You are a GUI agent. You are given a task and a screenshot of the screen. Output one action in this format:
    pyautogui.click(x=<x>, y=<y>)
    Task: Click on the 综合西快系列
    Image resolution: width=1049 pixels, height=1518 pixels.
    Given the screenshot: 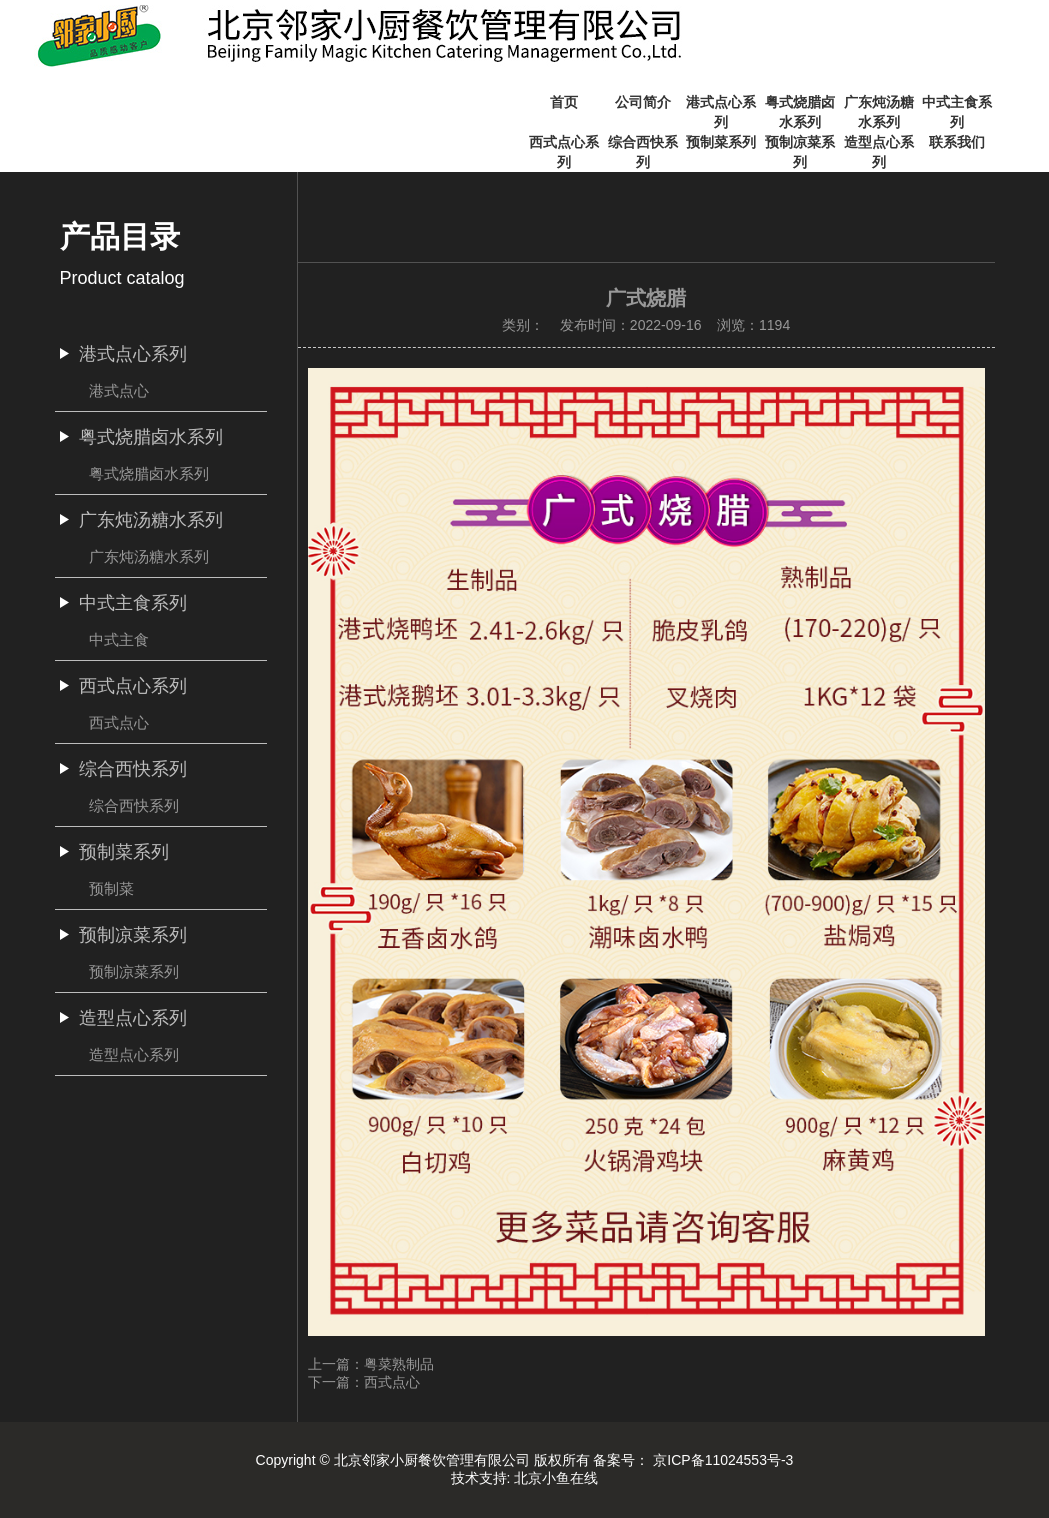 What is the action you would take?
    pyautogui.click(x=134, y=805)
    